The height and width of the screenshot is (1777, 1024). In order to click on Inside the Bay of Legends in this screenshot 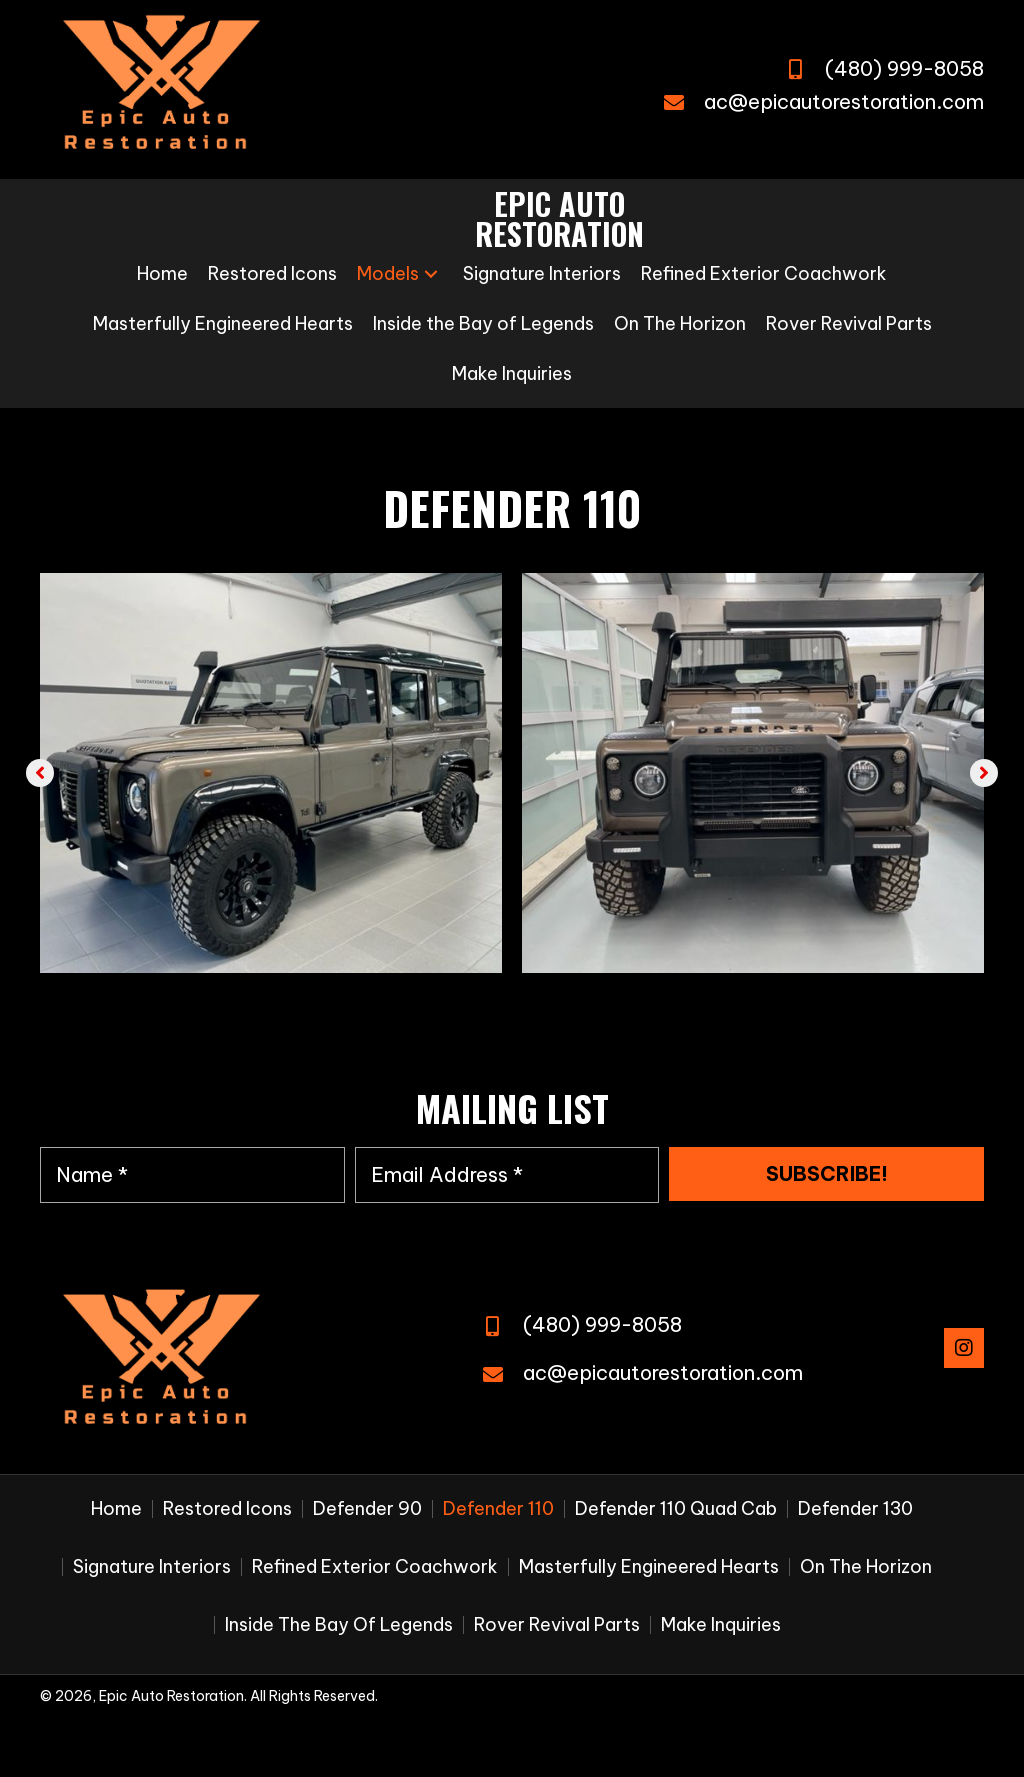, I will do `click(339, 1625)`.